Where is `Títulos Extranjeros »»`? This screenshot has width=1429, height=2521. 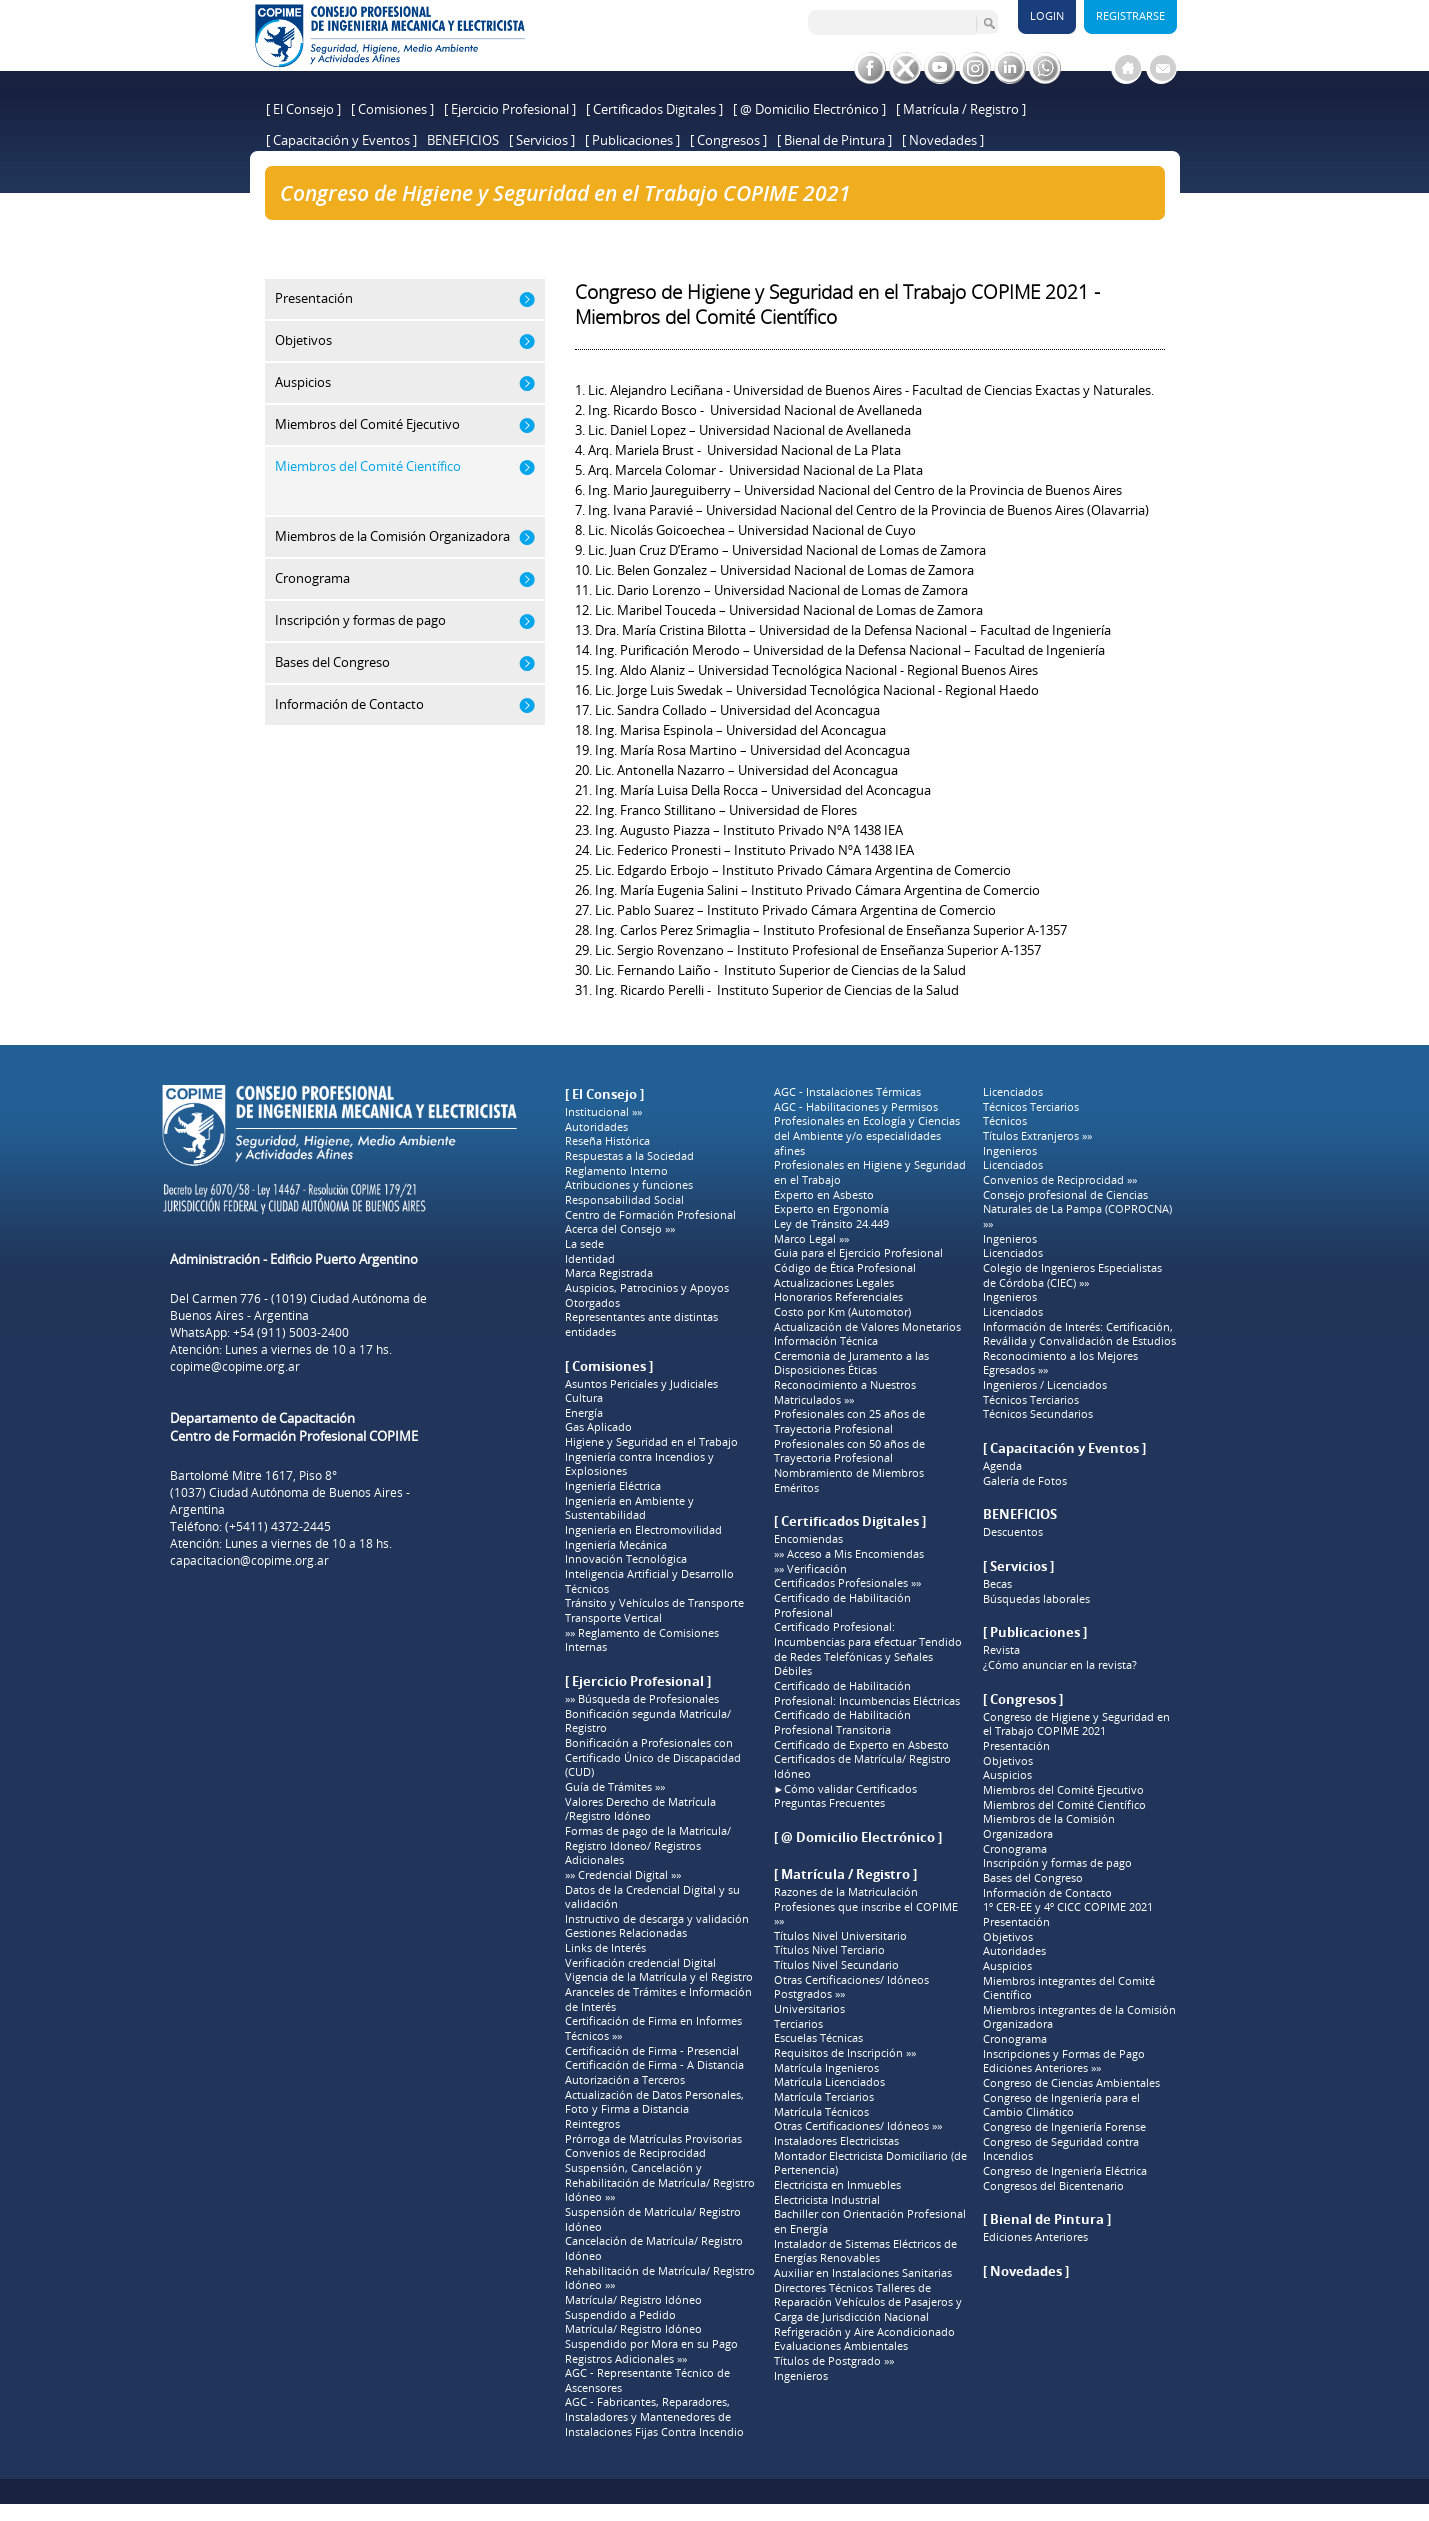 Títulos Extranjeros »» is located at coordinates (1037, 1136).